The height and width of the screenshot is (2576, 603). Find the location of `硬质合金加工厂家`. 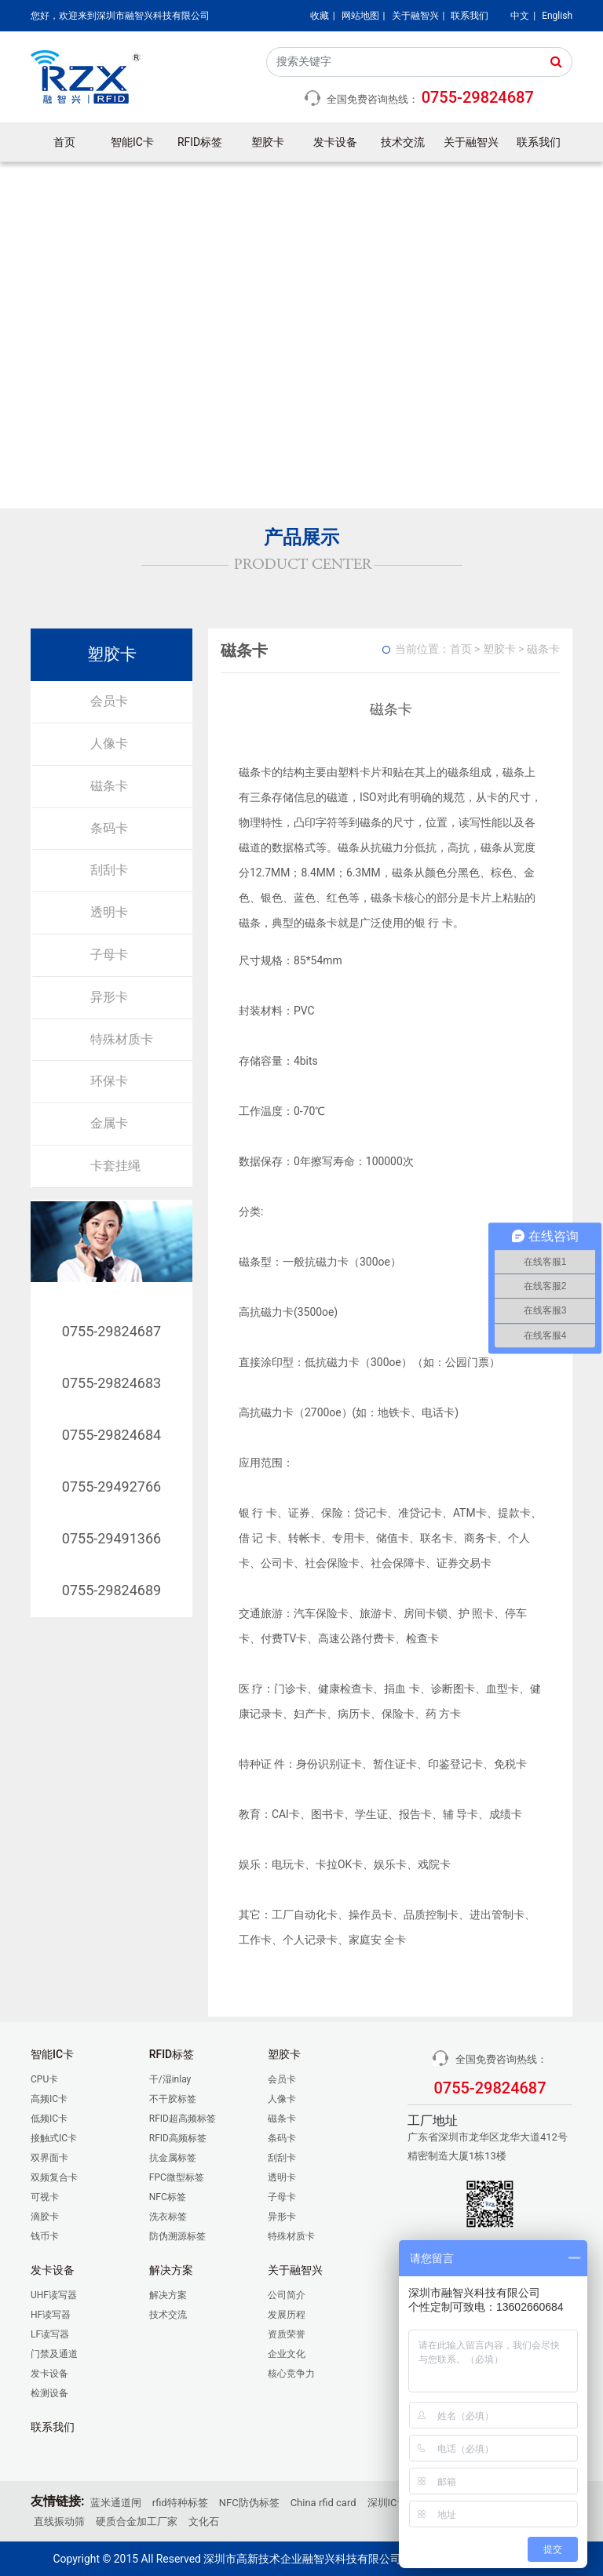

硬质合金加工厂家 is located at coordinates (136, 2521).